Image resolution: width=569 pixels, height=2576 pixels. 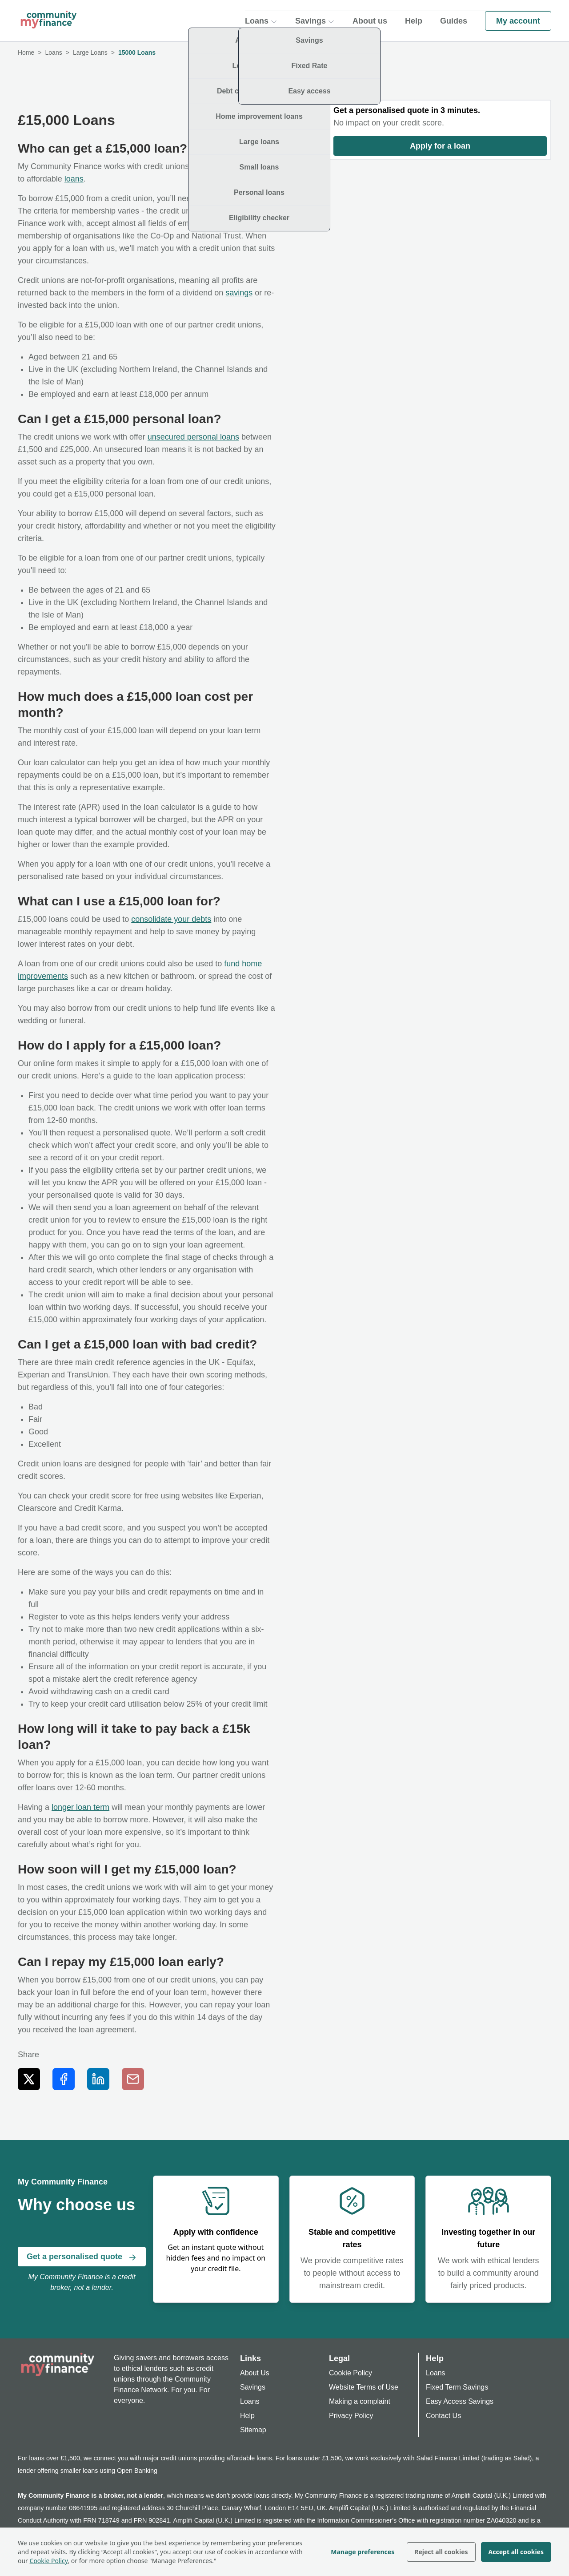 I want to click on Help, so click(x=413, y=20).